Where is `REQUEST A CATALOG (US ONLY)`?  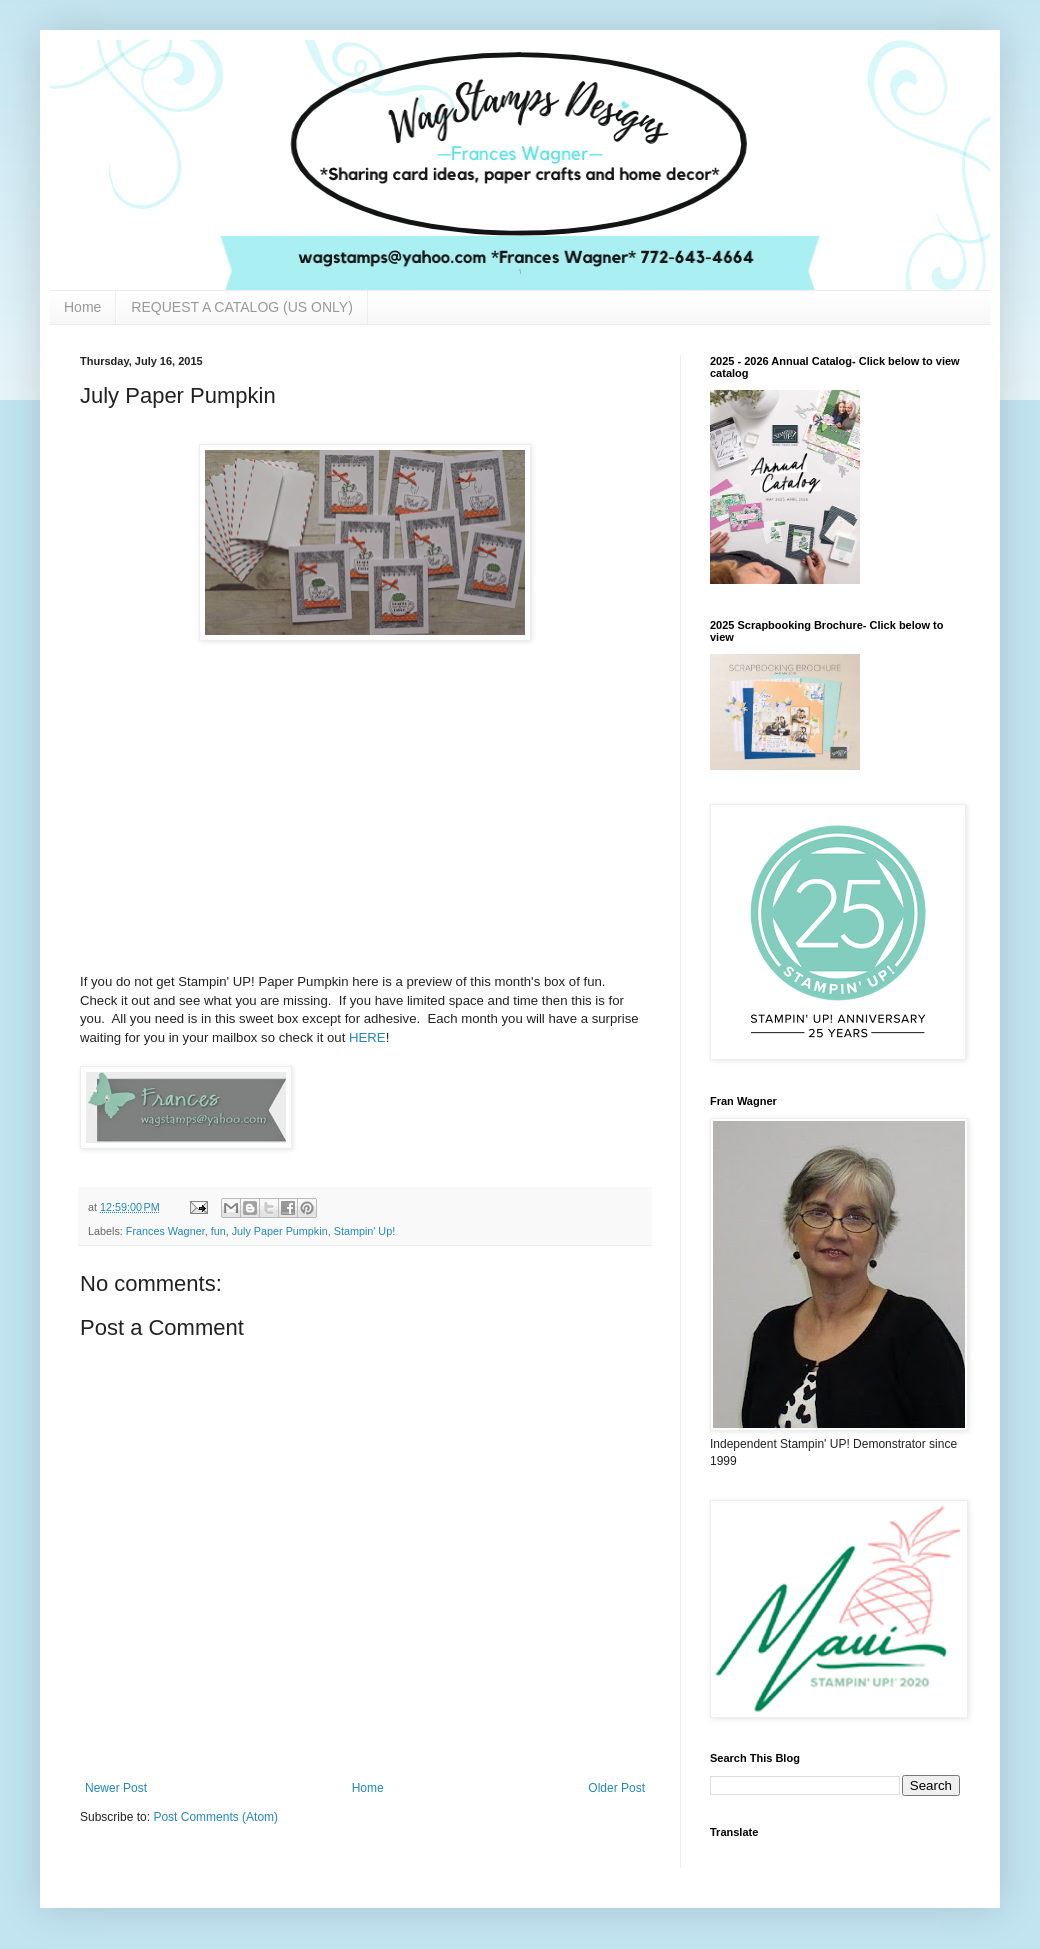 REQUEST A CATALOG (US ONLY) is located at coordinates (241, 307).